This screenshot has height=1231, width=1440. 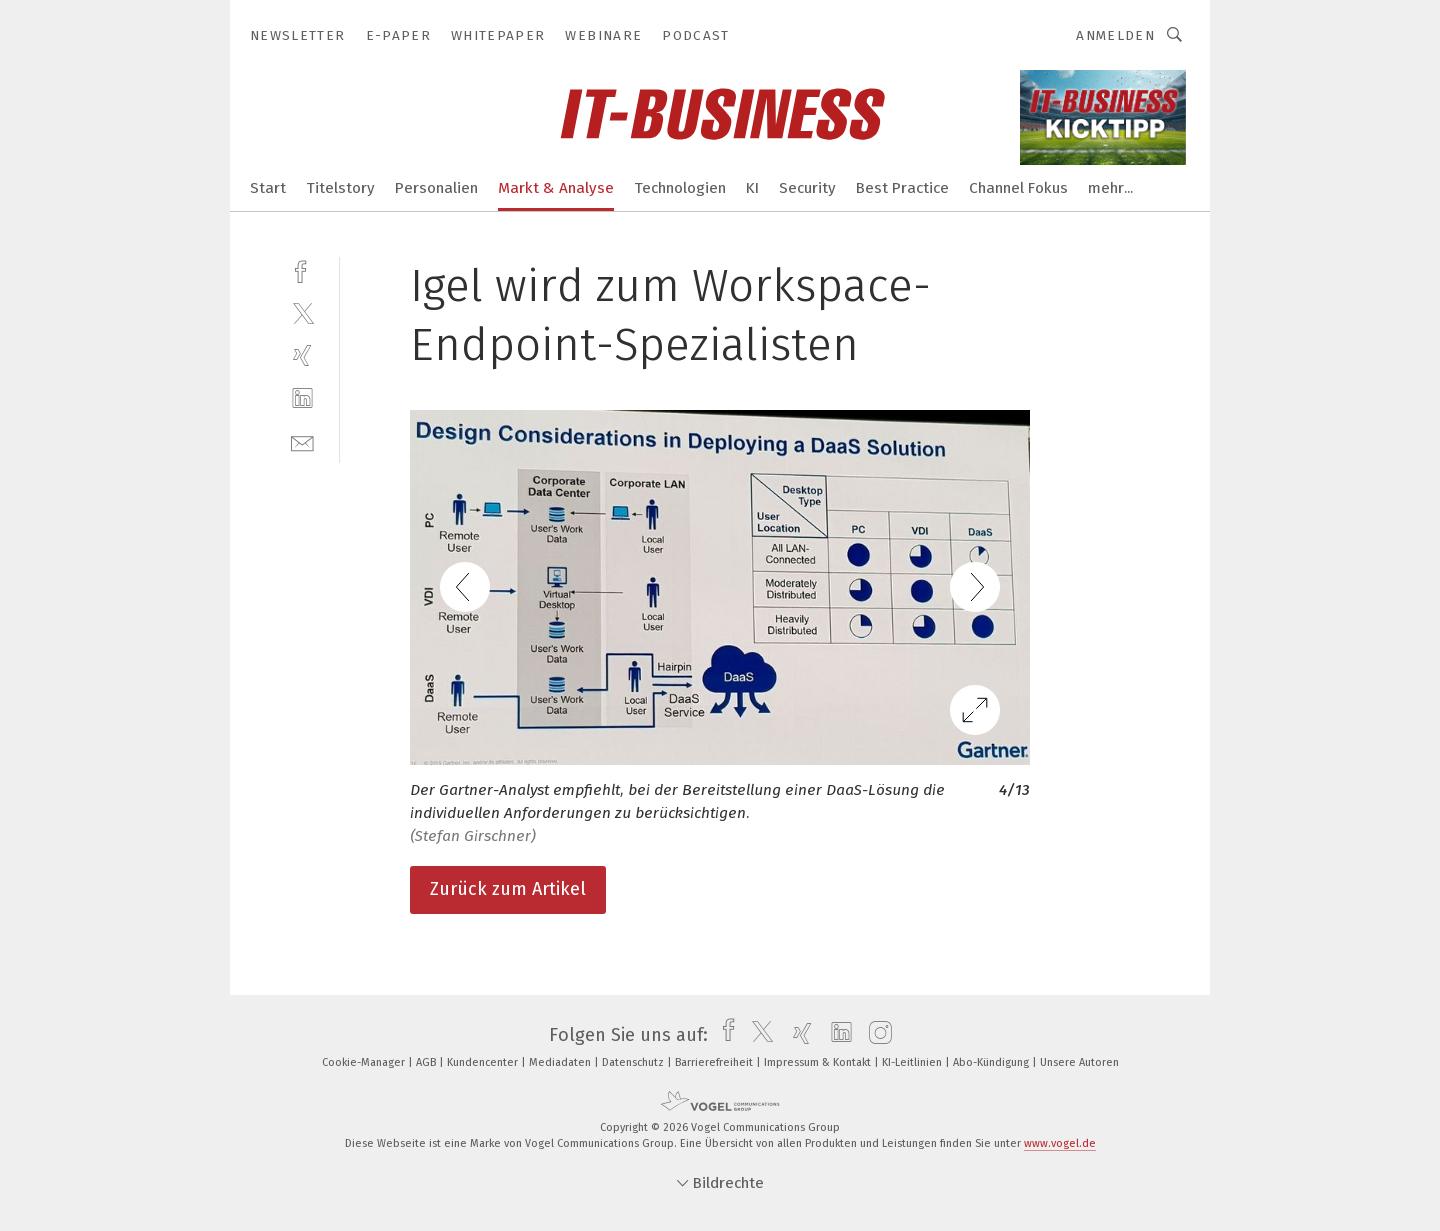 I want to click on Titelstory, so click(x=340, y=188).